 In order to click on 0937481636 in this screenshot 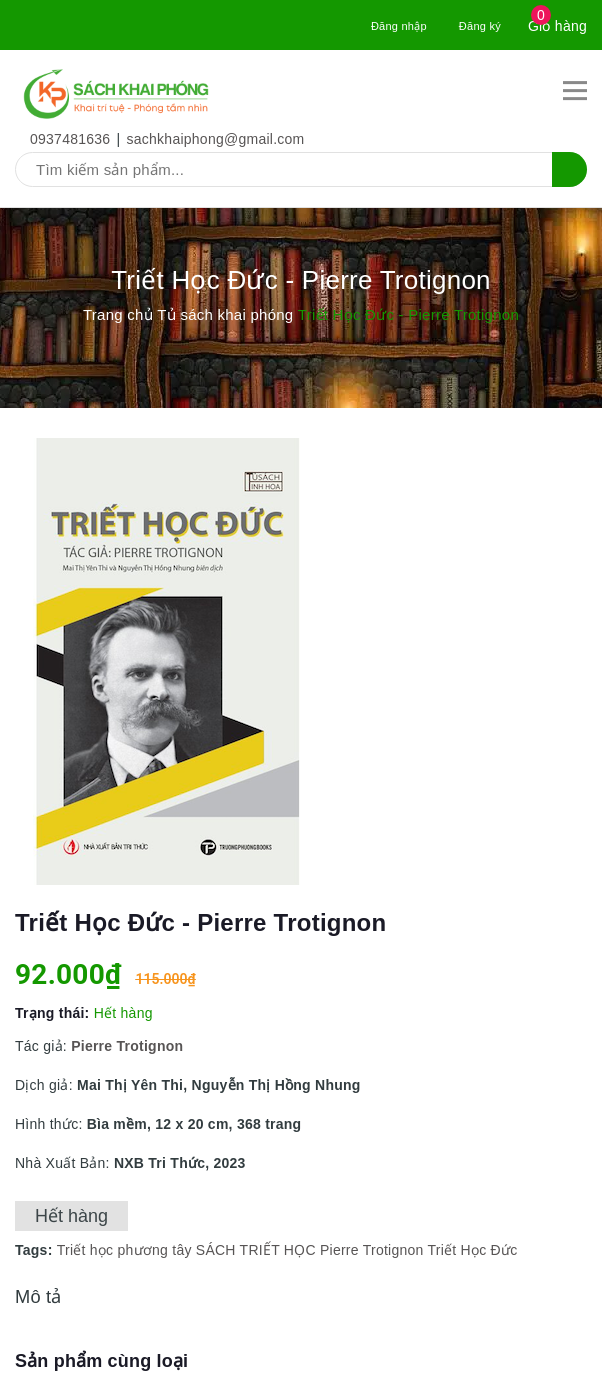, I will do `click(70, 139)`.